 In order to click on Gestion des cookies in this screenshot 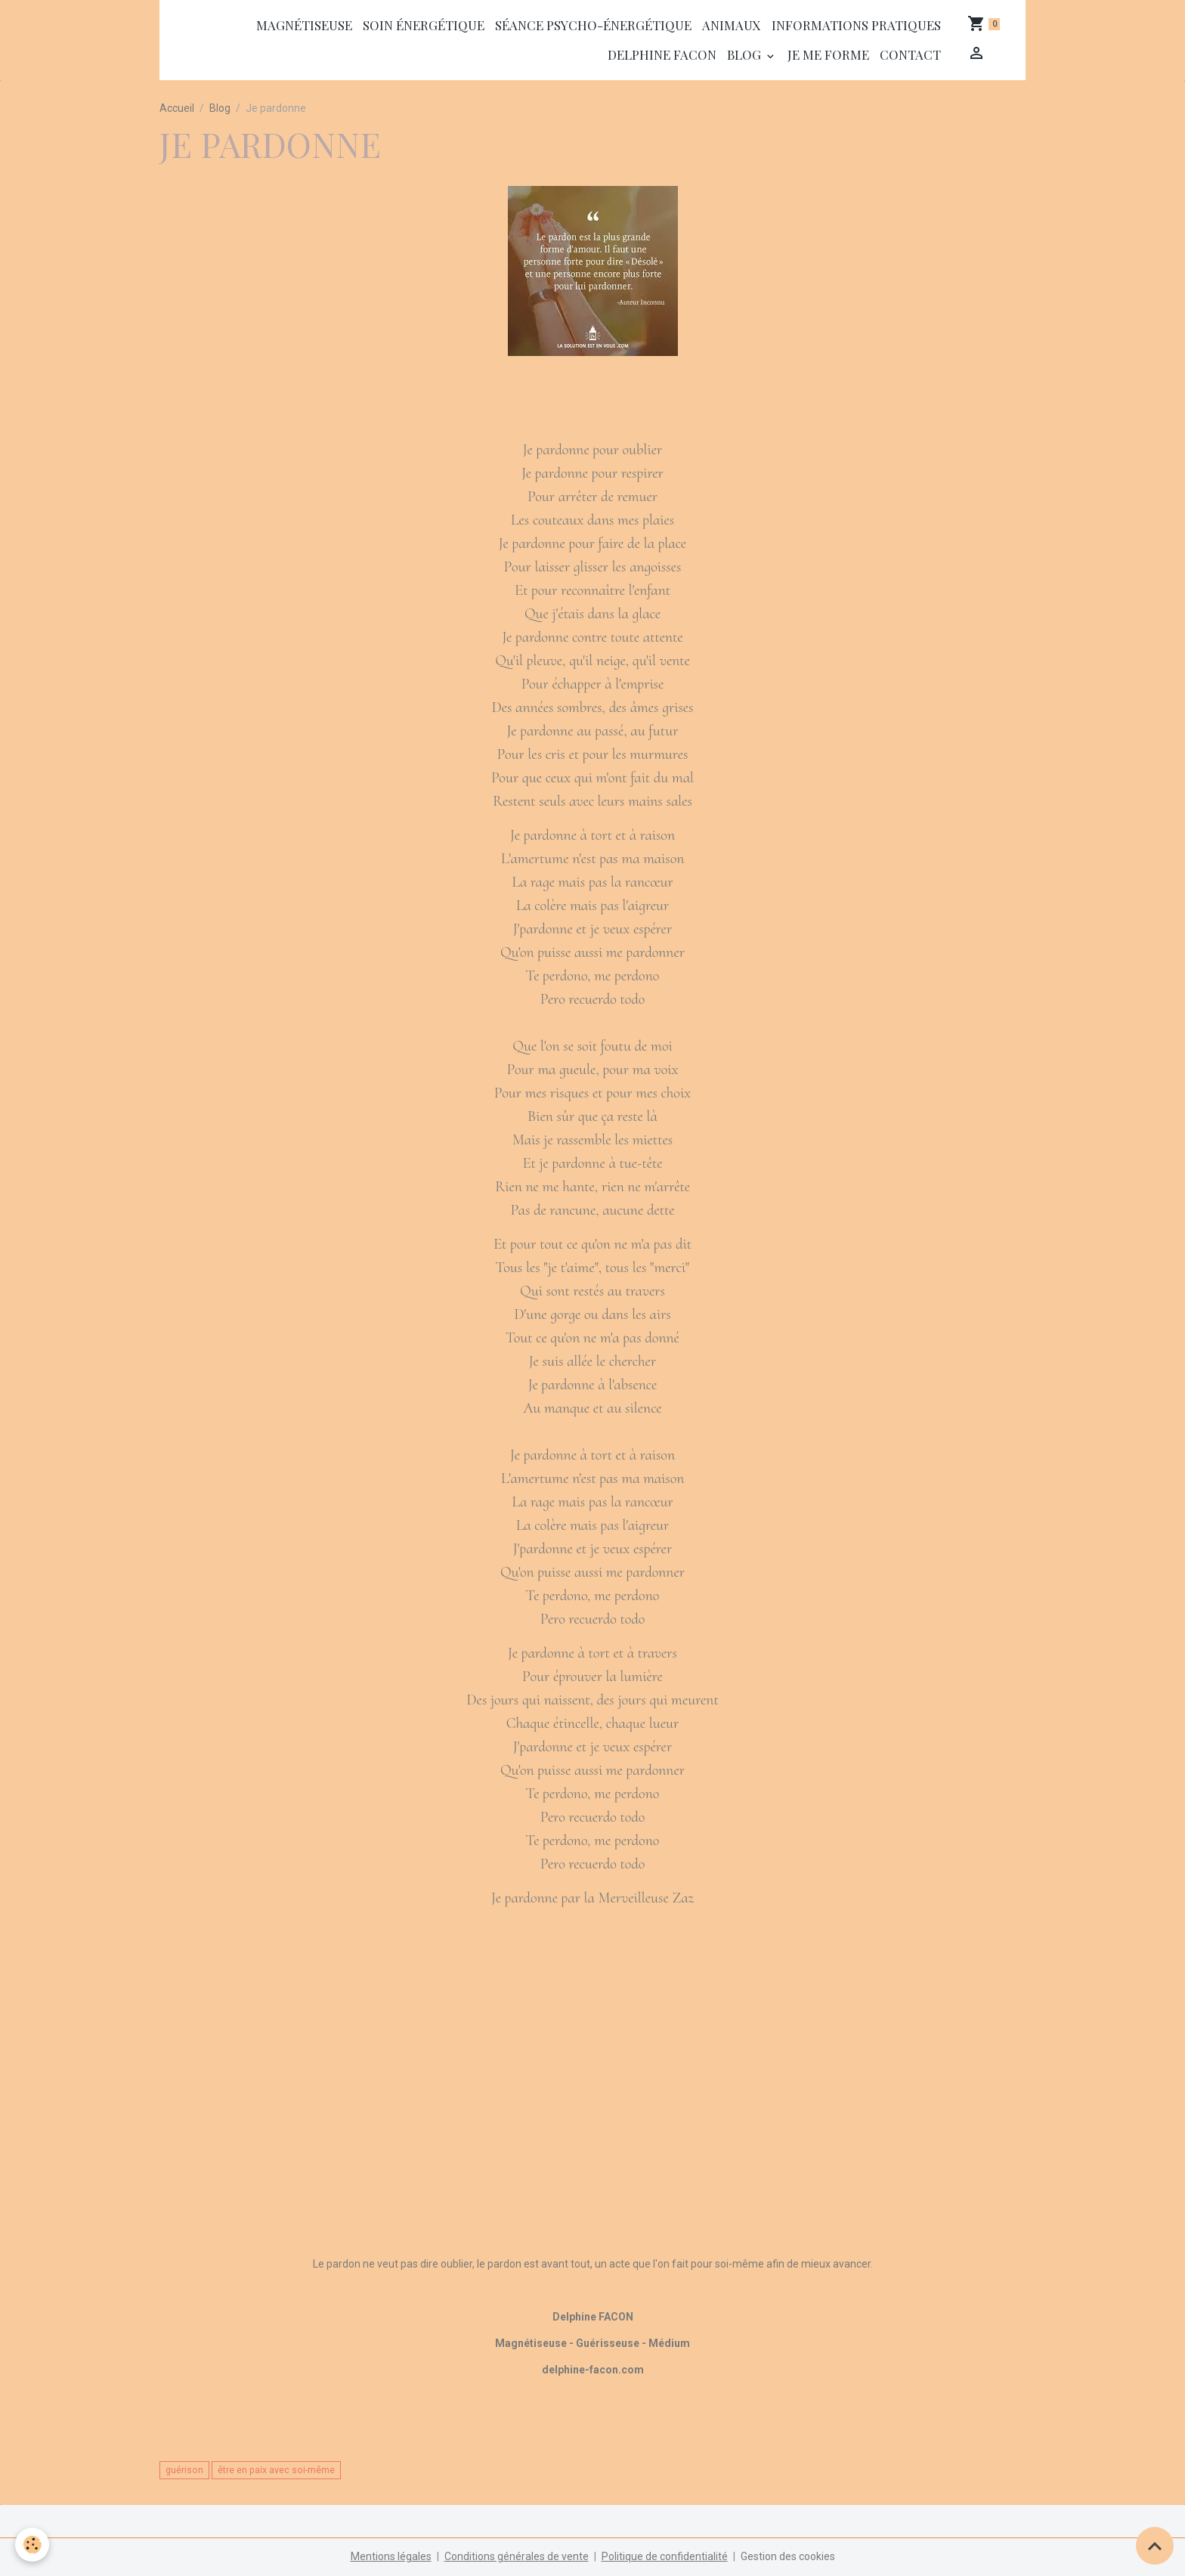, I will do `click(788, 2556)`.